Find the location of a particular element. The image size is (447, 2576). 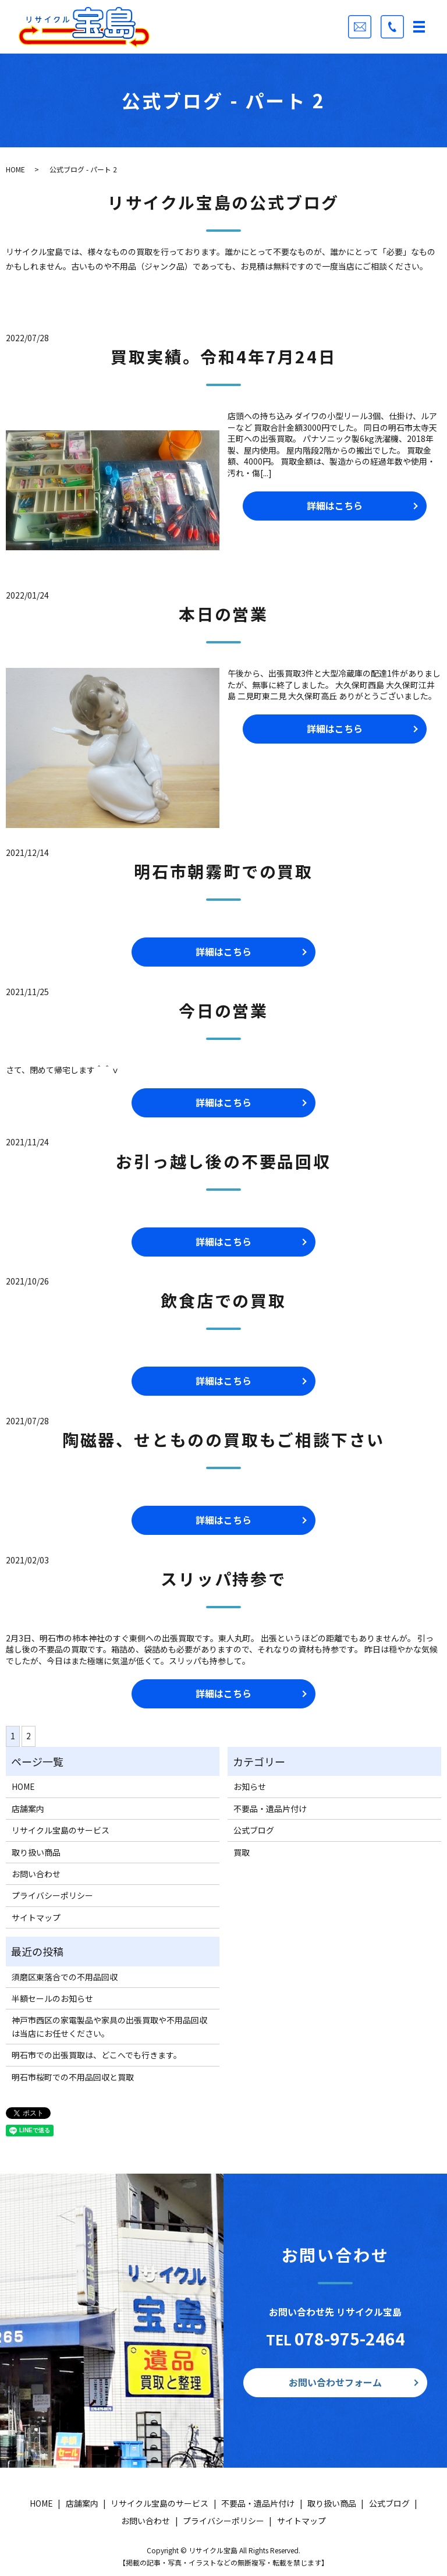

サイトマップ is located at coordinates (36, 1917).